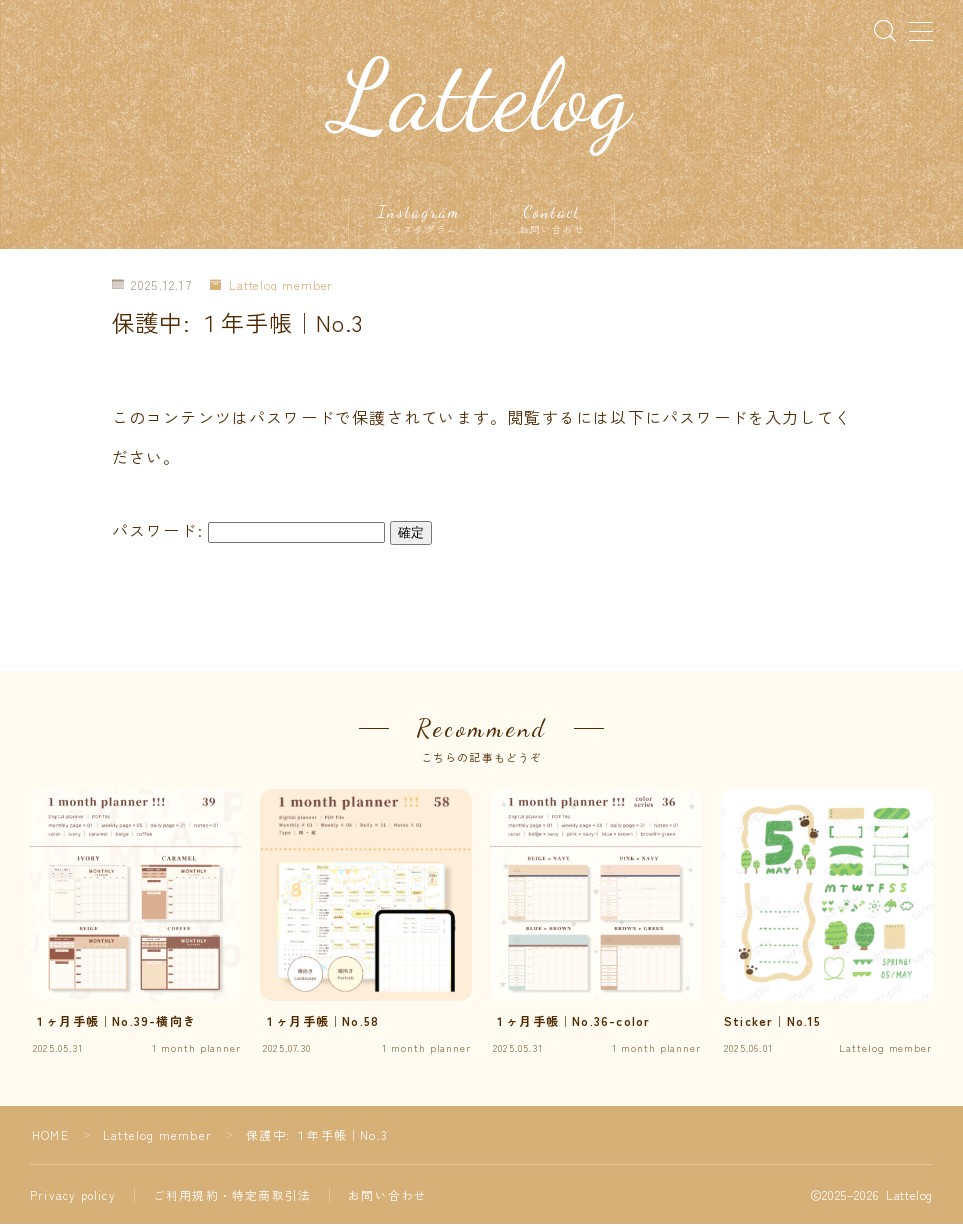 This screenshot has height=1226, width=963. Describe the element at coordinates (232, 1197) in the screenshot. I see `ご利用規約・特定商取引法` at that location.